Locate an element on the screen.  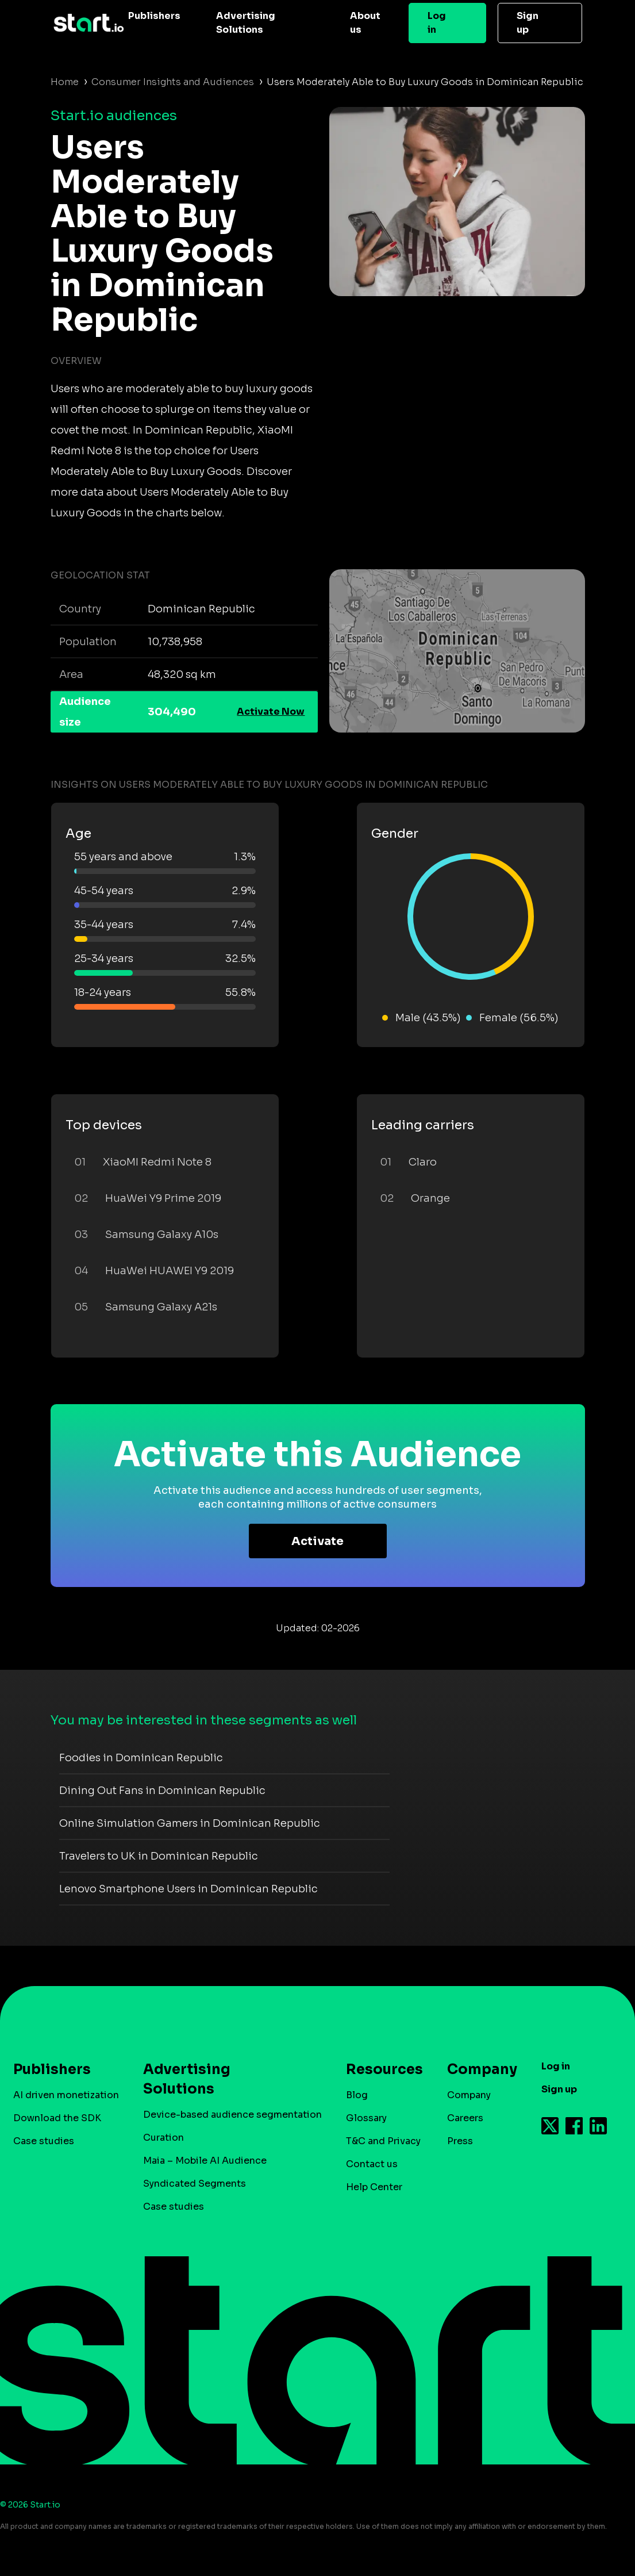
Foodies in Dominican Republic is located at coordinates (141, 1757).